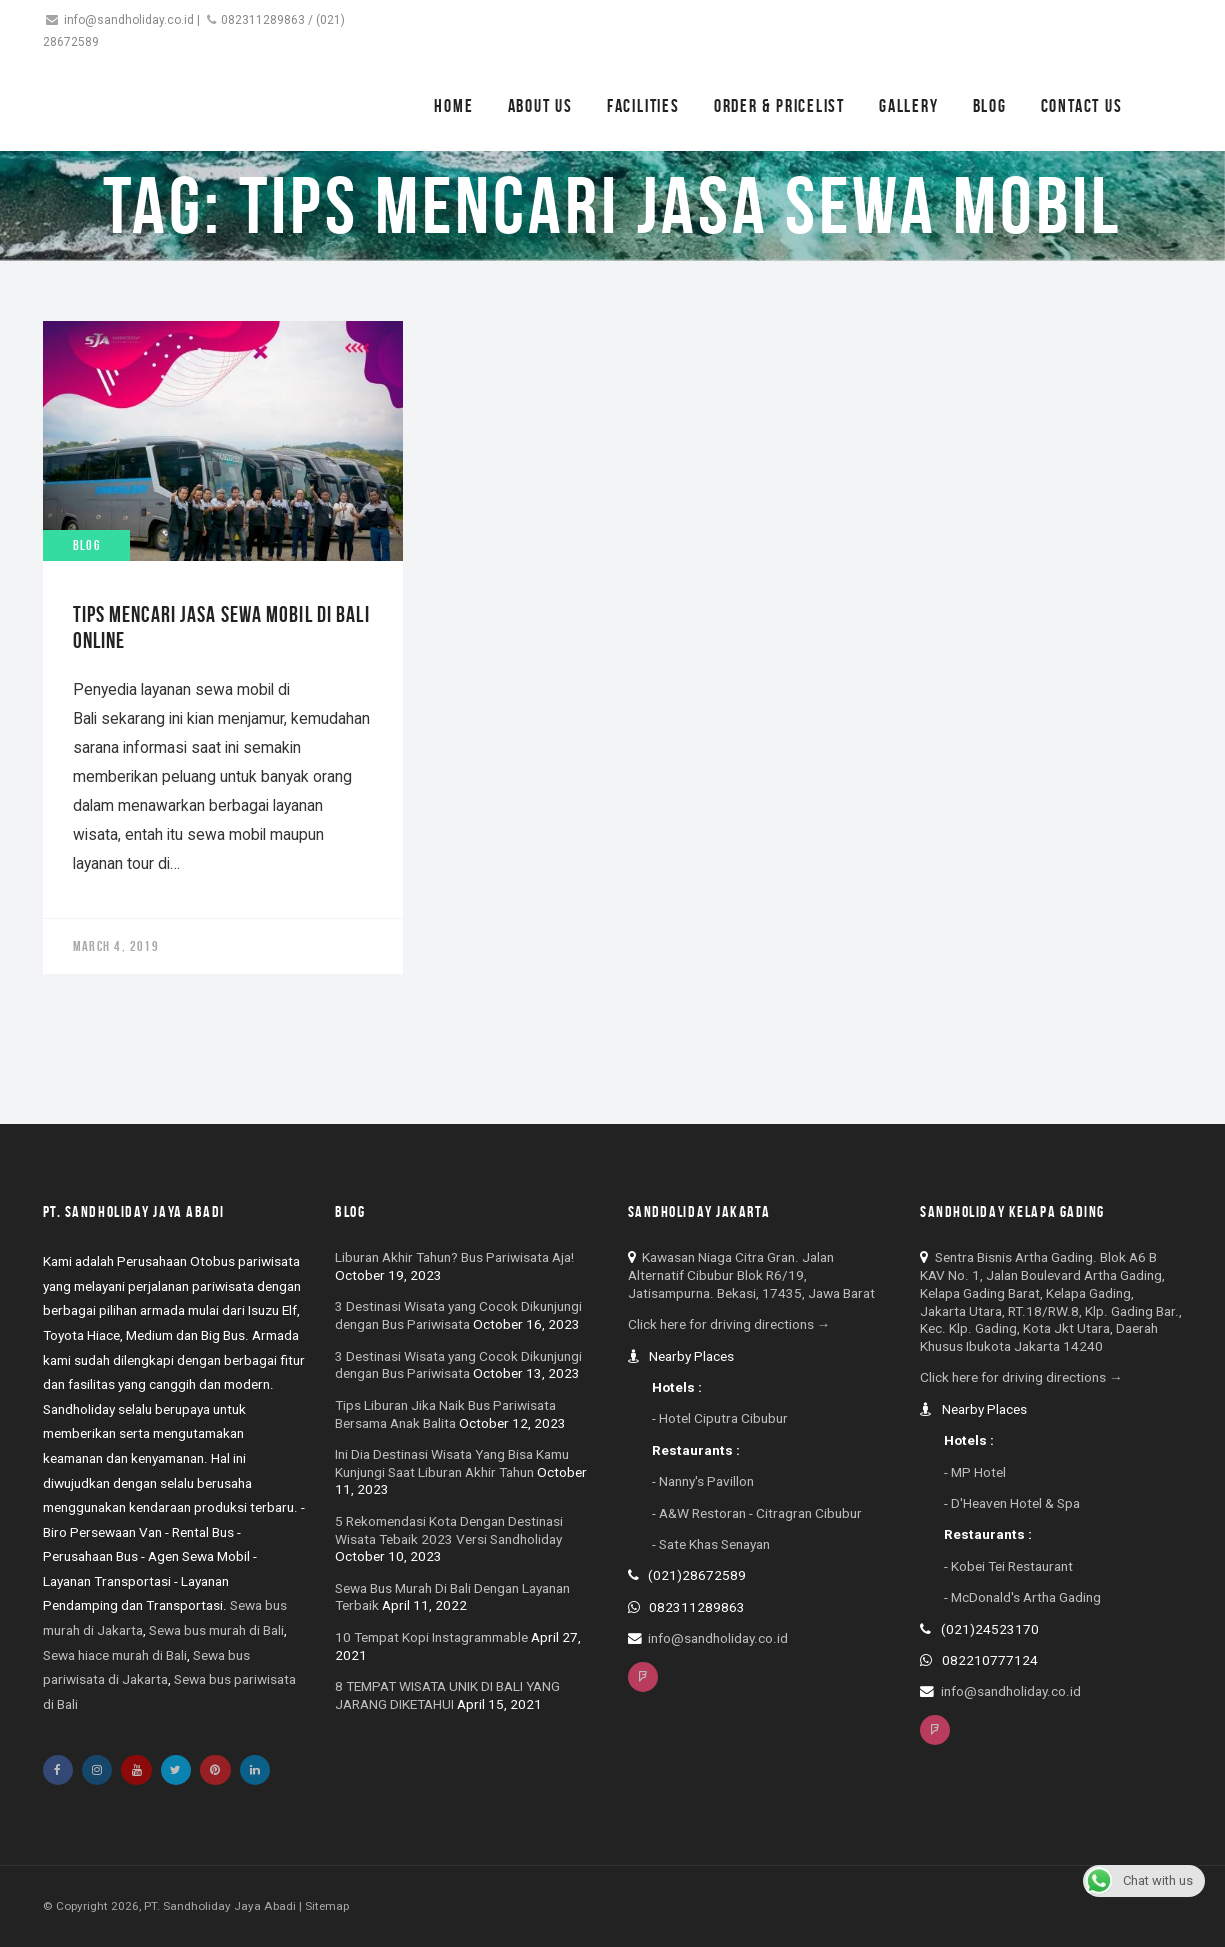 This screenshot has height=1947, width=1225. Describe the element at coordinates (458, 1315) in the screenshot. I see `3 Destinasi Wisata yang Cocok Dikunjungi dengan Bus Pariwisata` at that location.